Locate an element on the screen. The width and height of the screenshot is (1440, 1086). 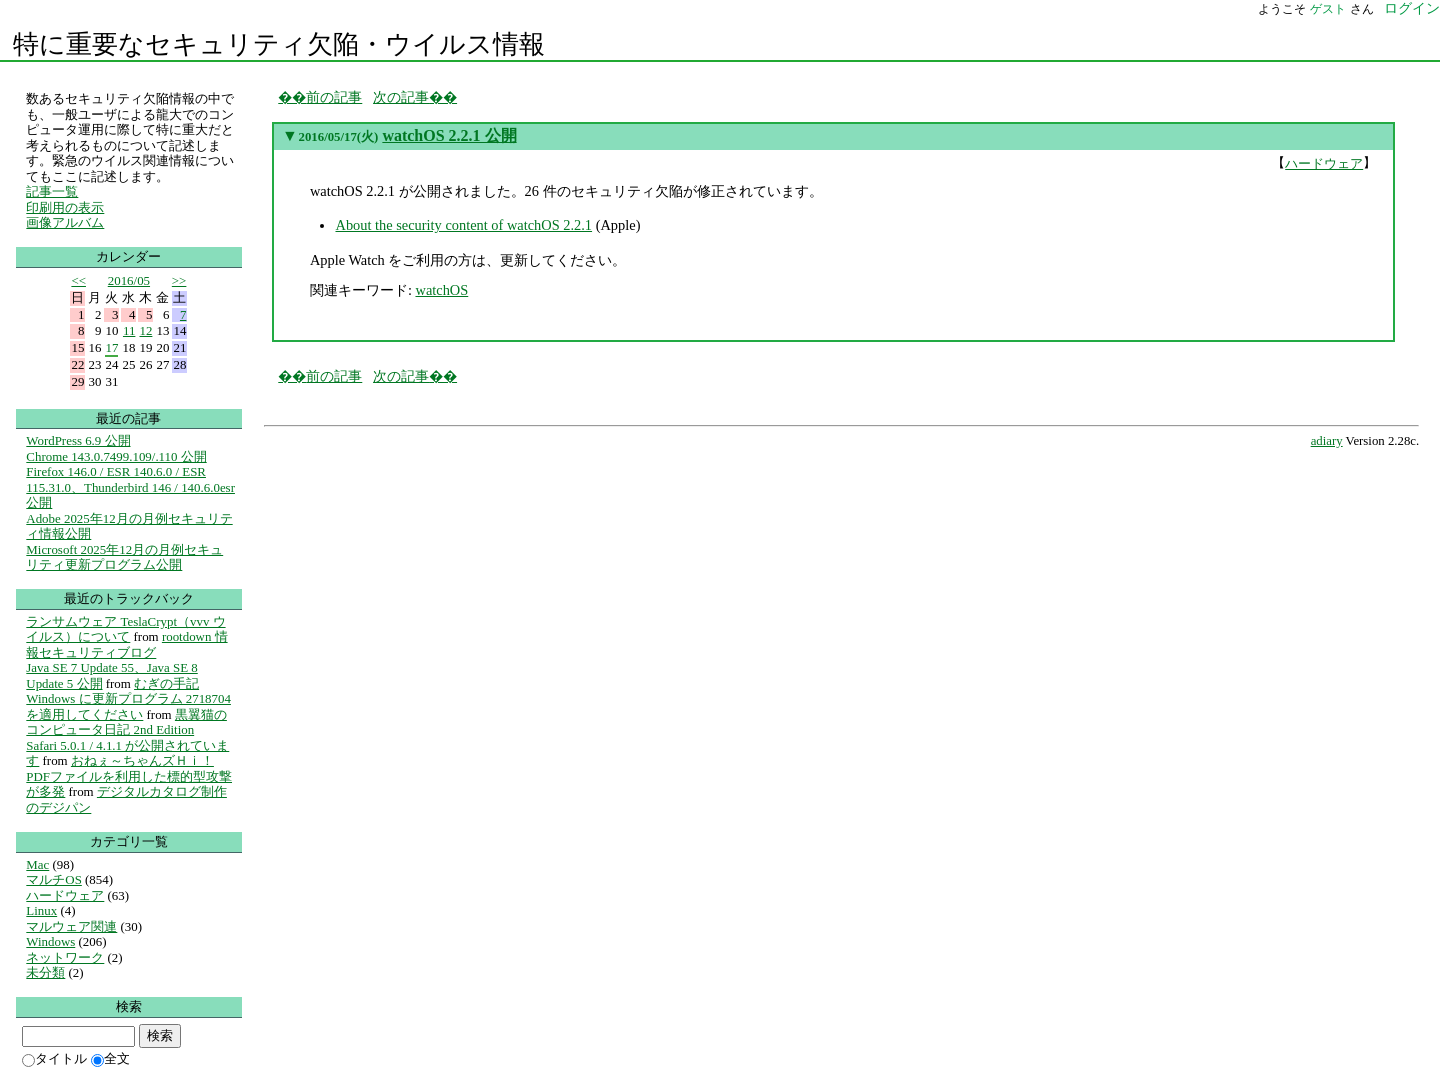
About the security content of watchOS 2.2.1 is located at coordinates (463, 225).